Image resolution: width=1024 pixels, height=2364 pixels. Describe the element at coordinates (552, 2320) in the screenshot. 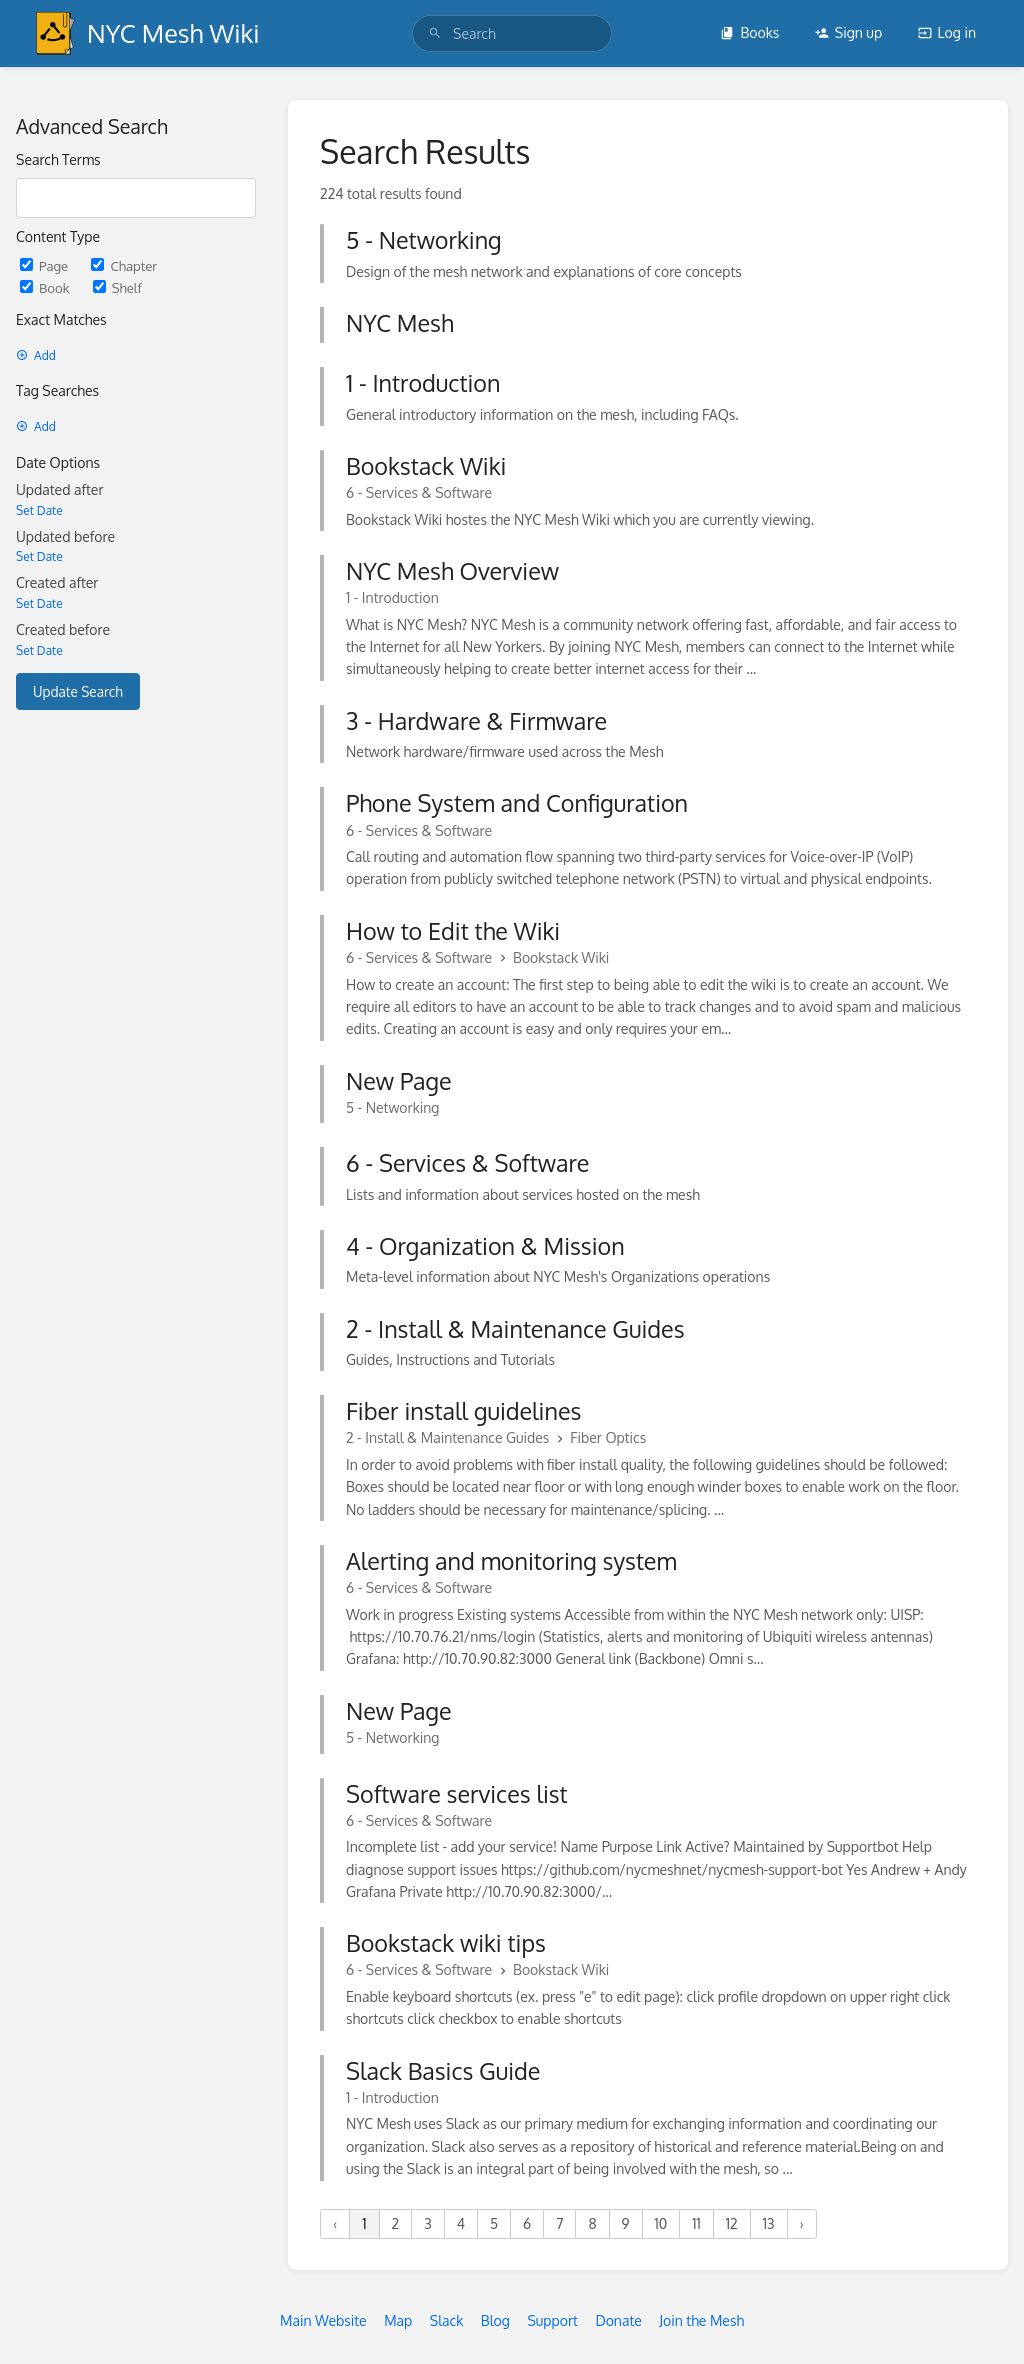

I see `Support` at that location.